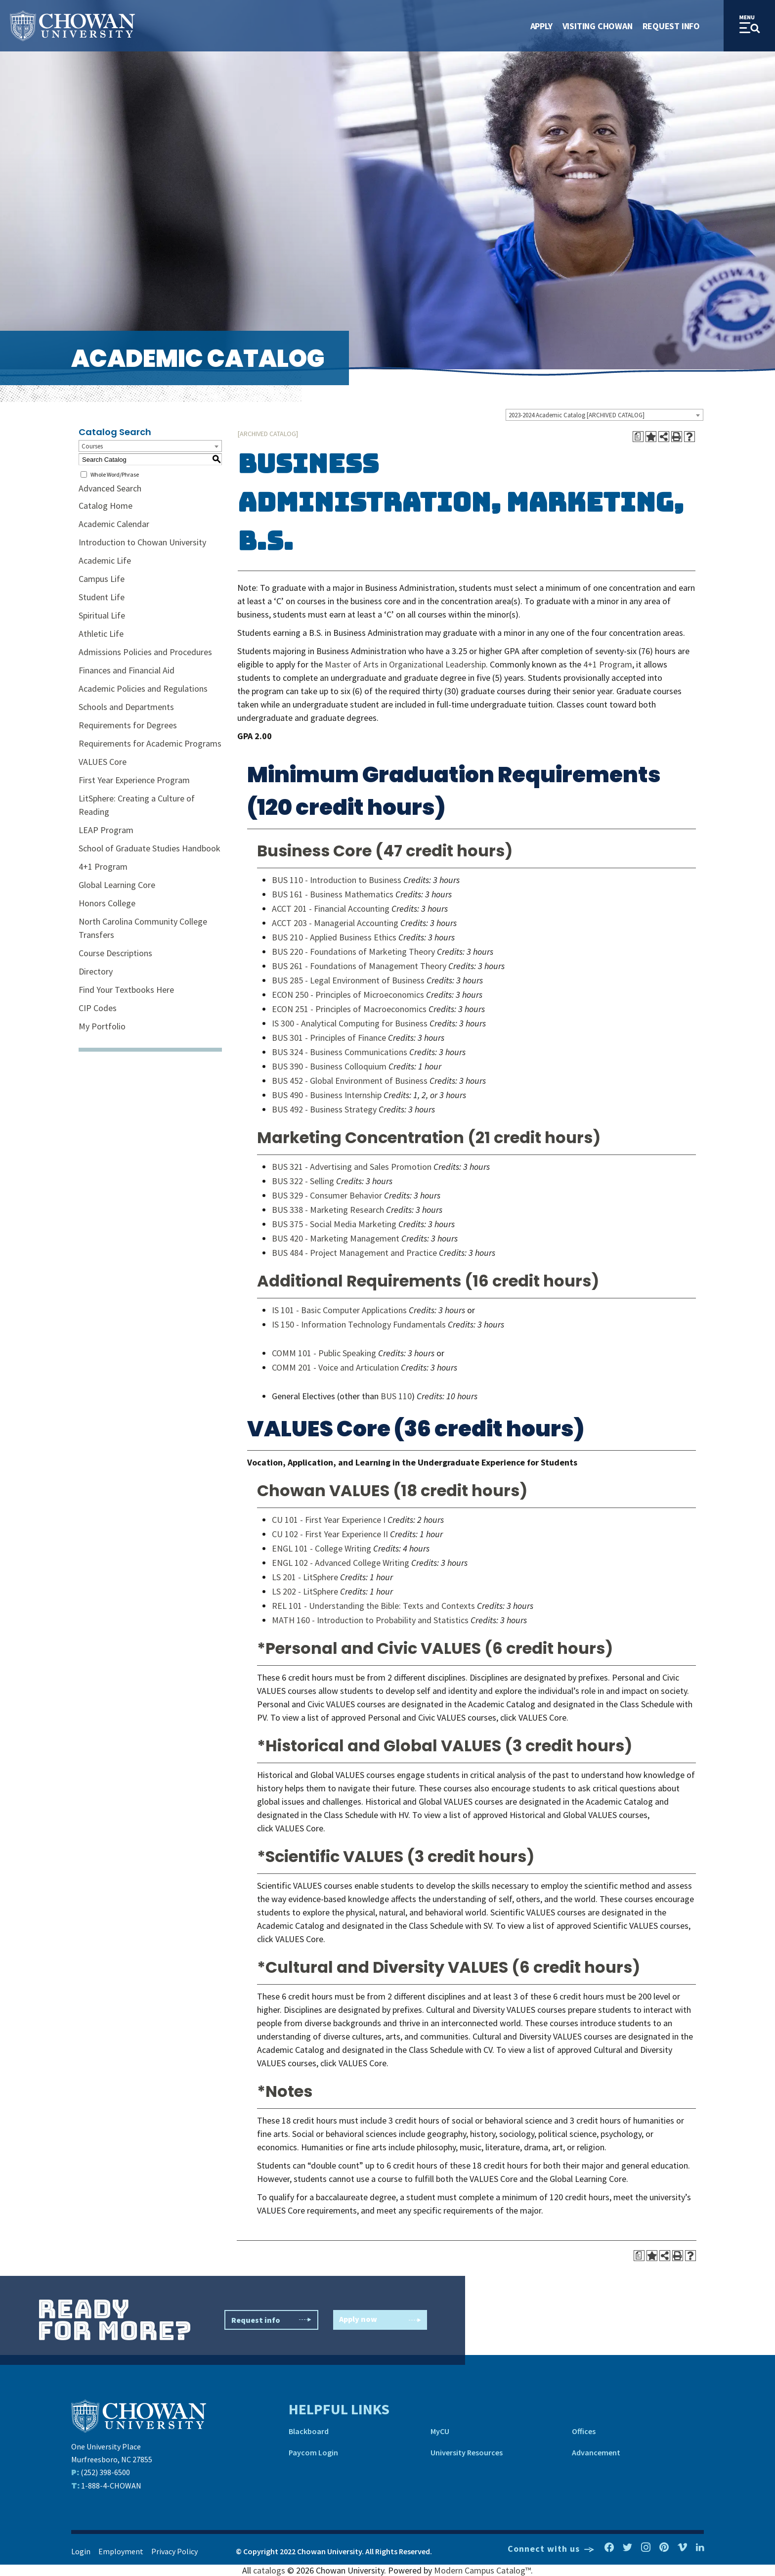  What do you see at coordinates (271, 2320) in the screenshot?
I see `Request info` at bounding box center [271, 2320].